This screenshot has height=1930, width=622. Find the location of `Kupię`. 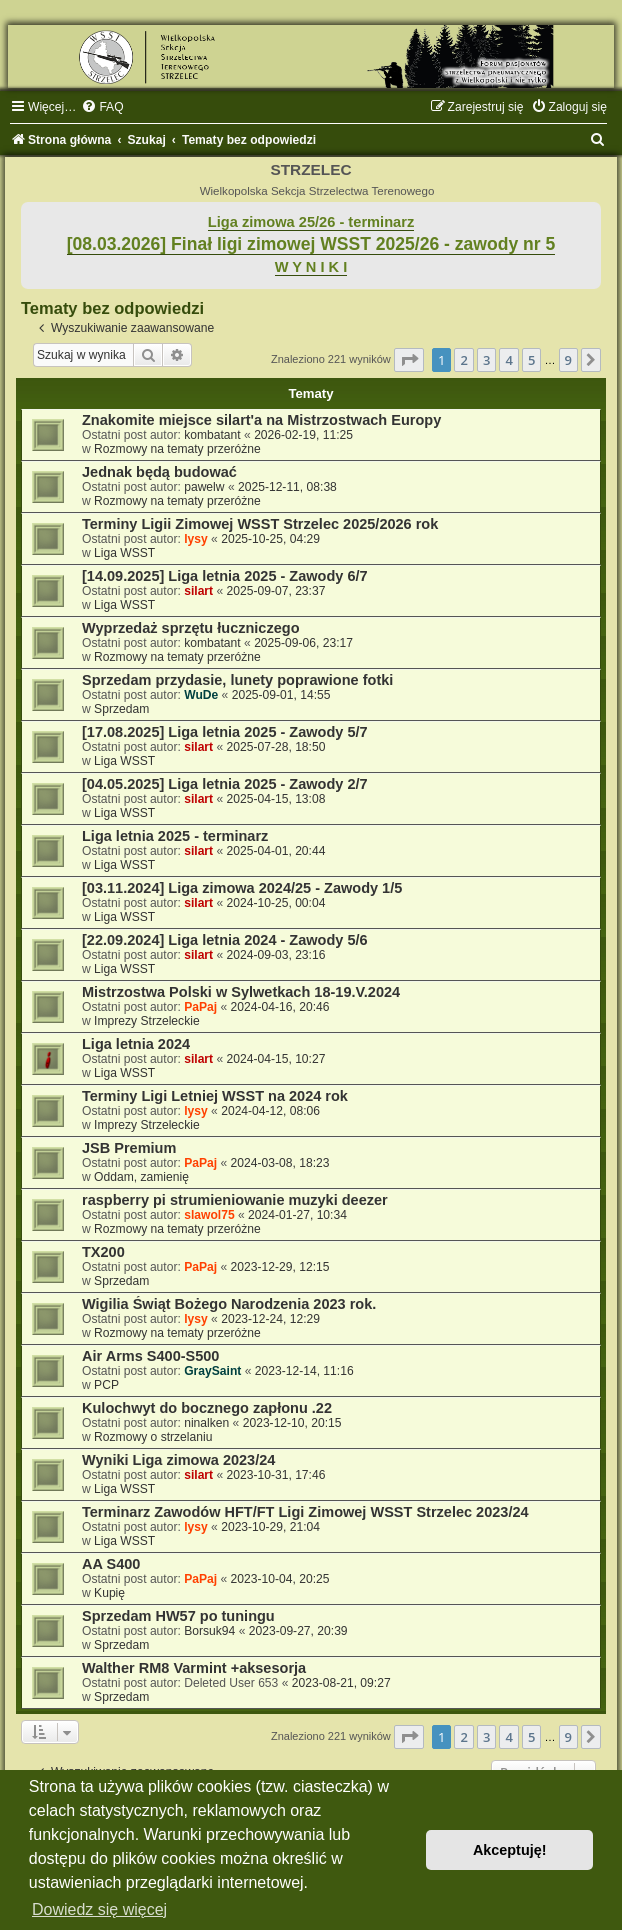

Kupię is located at coordinates (109, 1593).